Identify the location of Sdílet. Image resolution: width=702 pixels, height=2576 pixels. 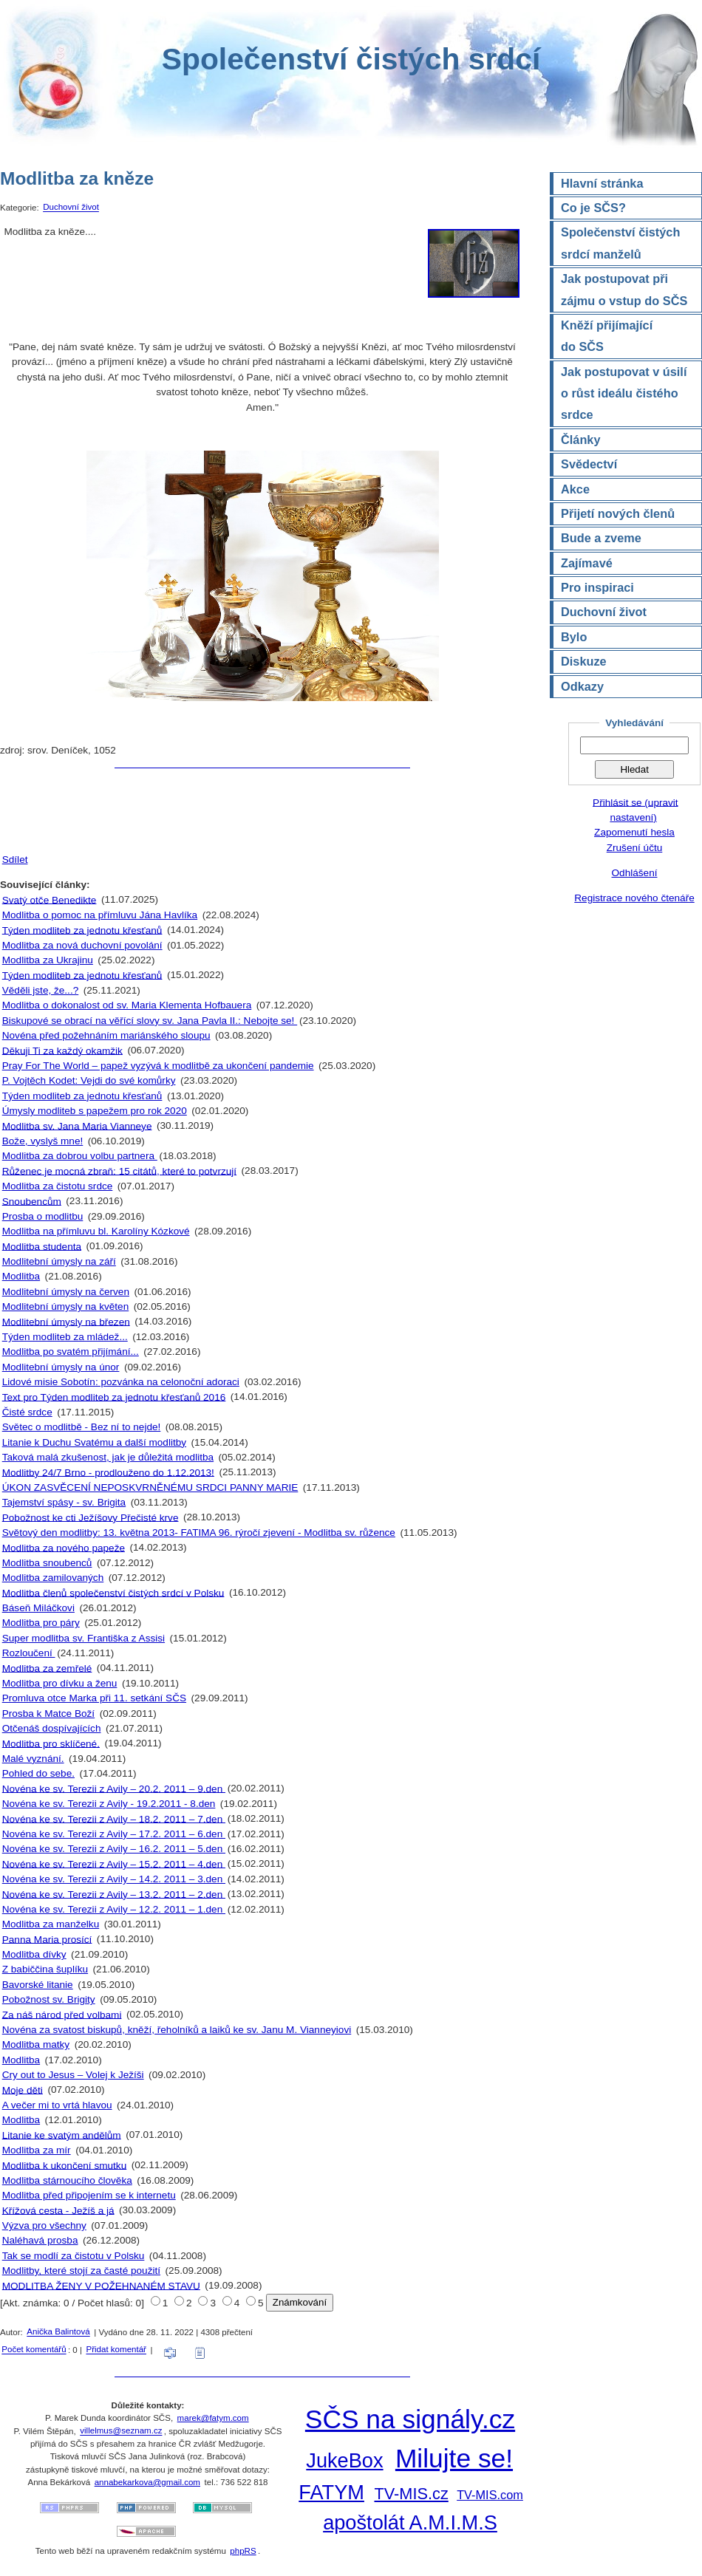
(15, 859).